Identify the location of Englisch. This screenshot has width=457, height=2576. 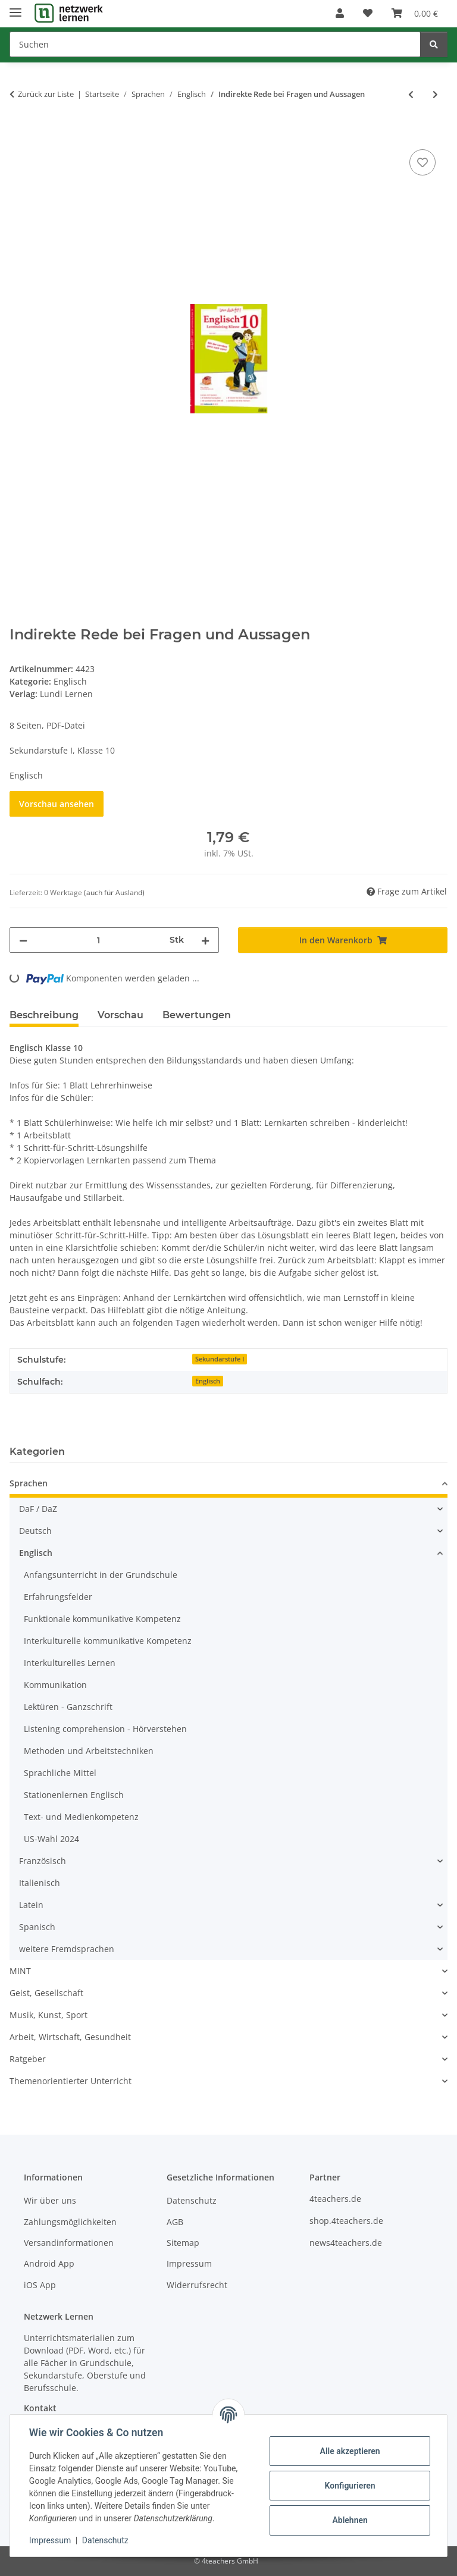
(70, 681).